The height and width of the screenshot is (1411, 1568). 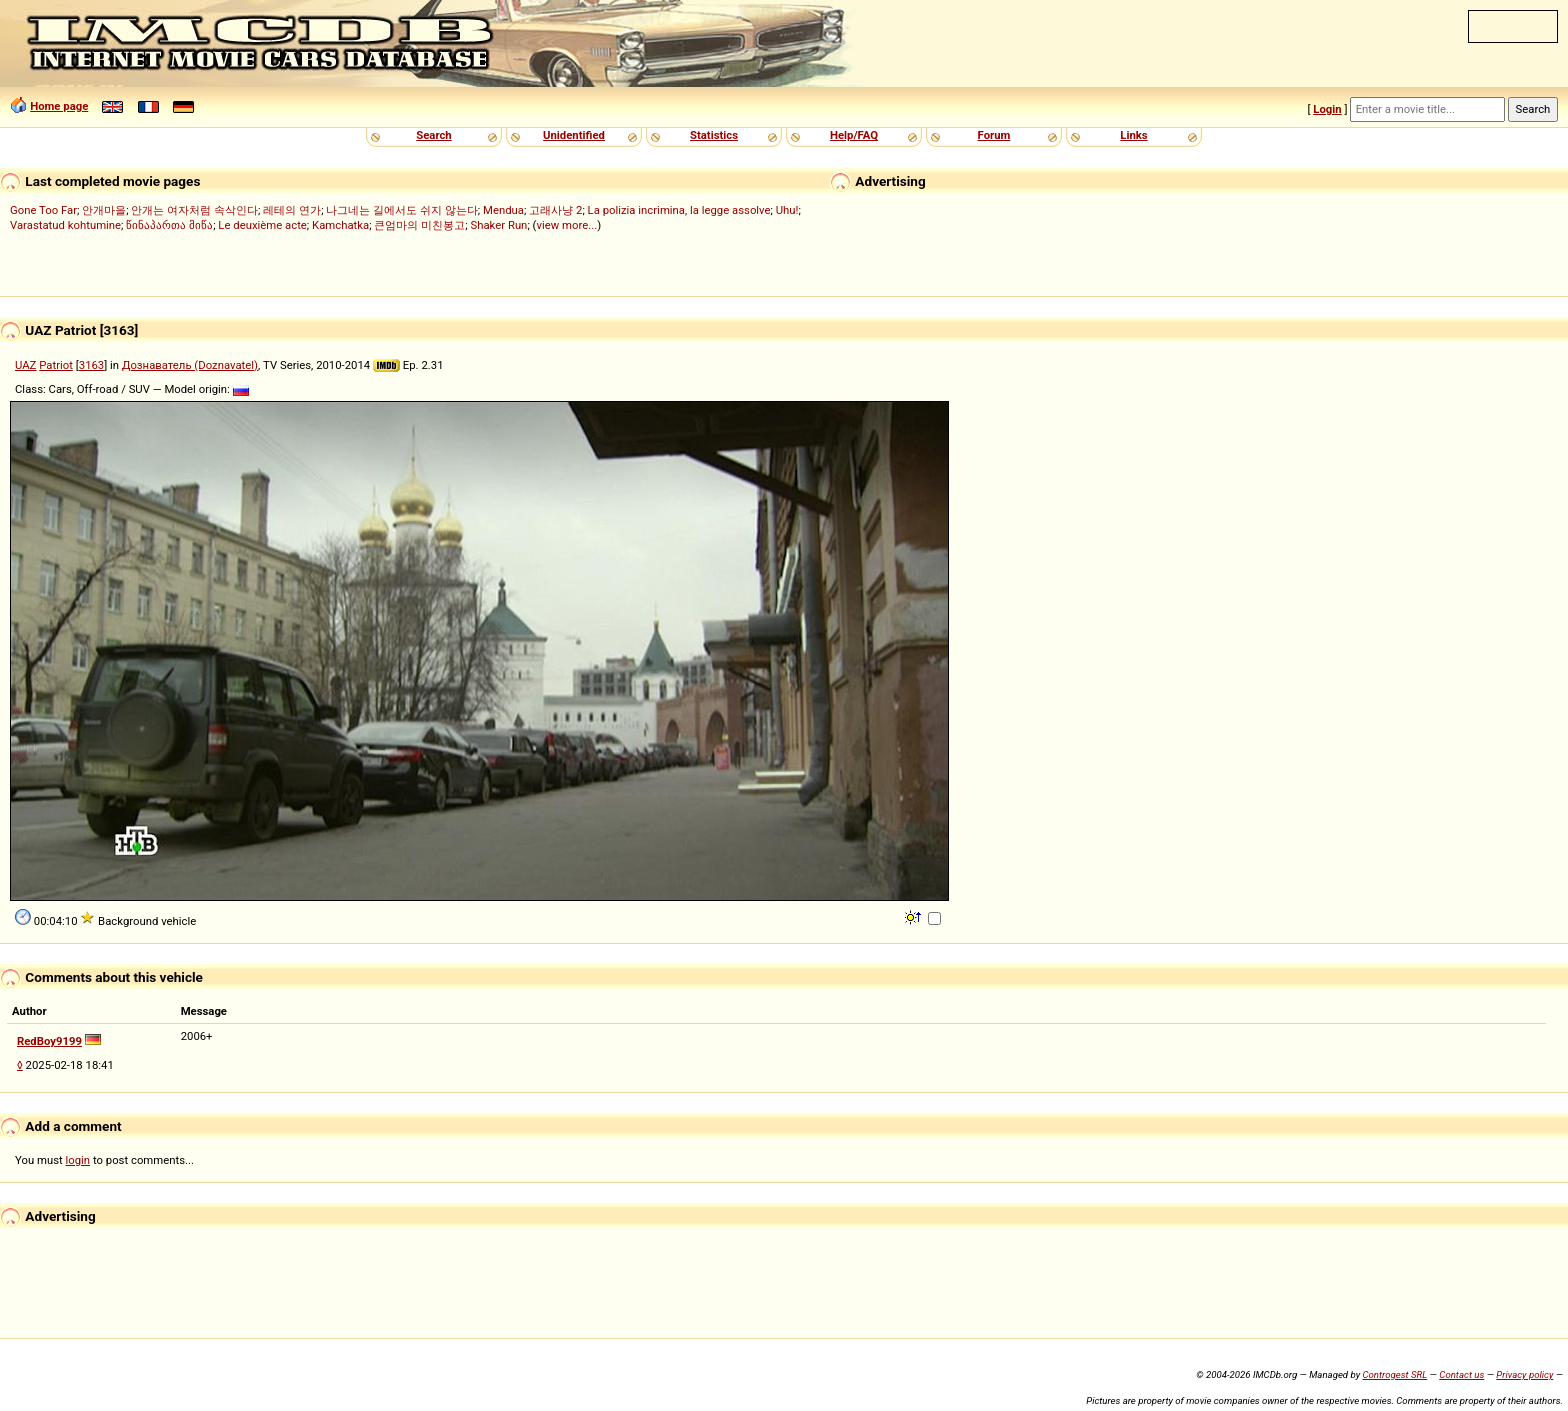 What do you see at coordinates (787, 210) in the screenshot?
I see `Uhu!` at bounding box center [787, 210].